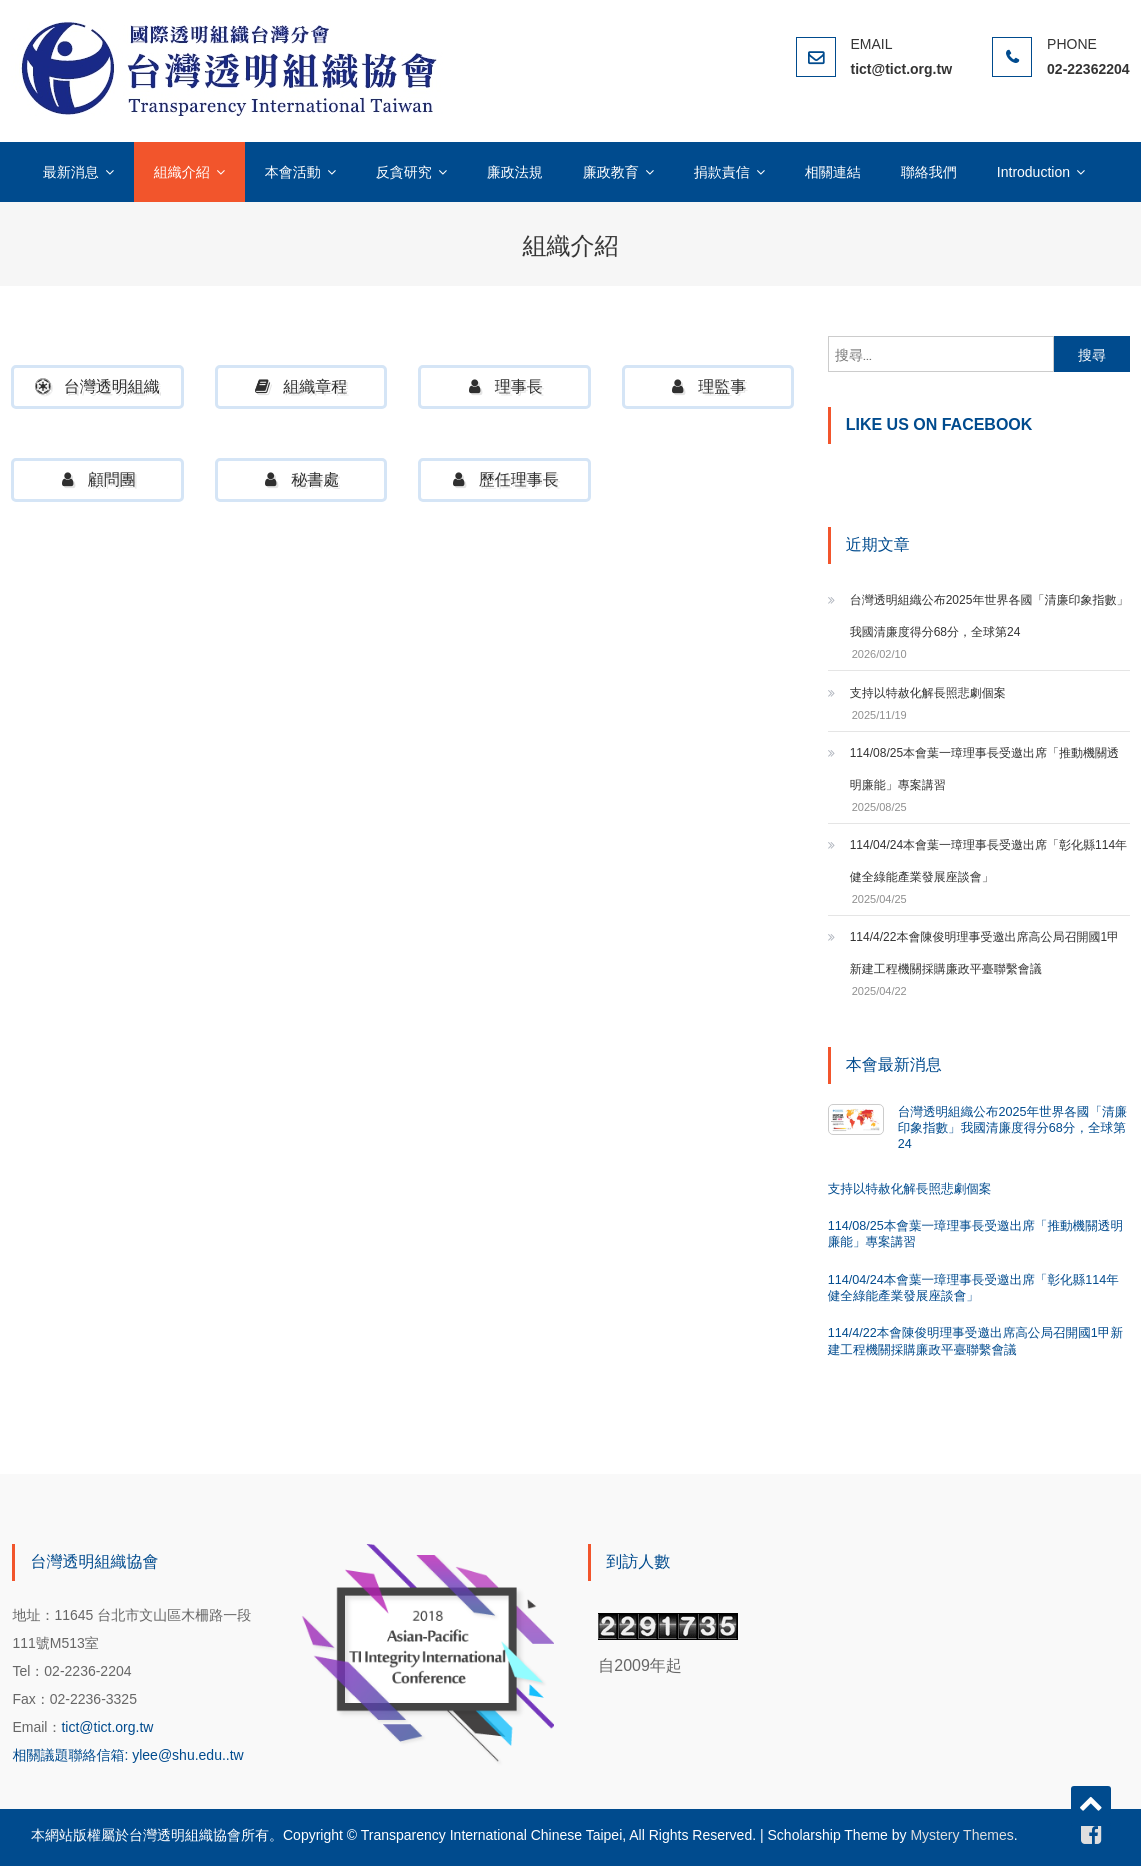 The width and height of the screenshot is (1141, 1866). Describe the element at coordinates (984, 953) in the screenshot. I see `114/4/22本會陳俊明理事受邀出席高公局召開國1甲新建工程機關採購廉政平臺聯繫會議` at that location.